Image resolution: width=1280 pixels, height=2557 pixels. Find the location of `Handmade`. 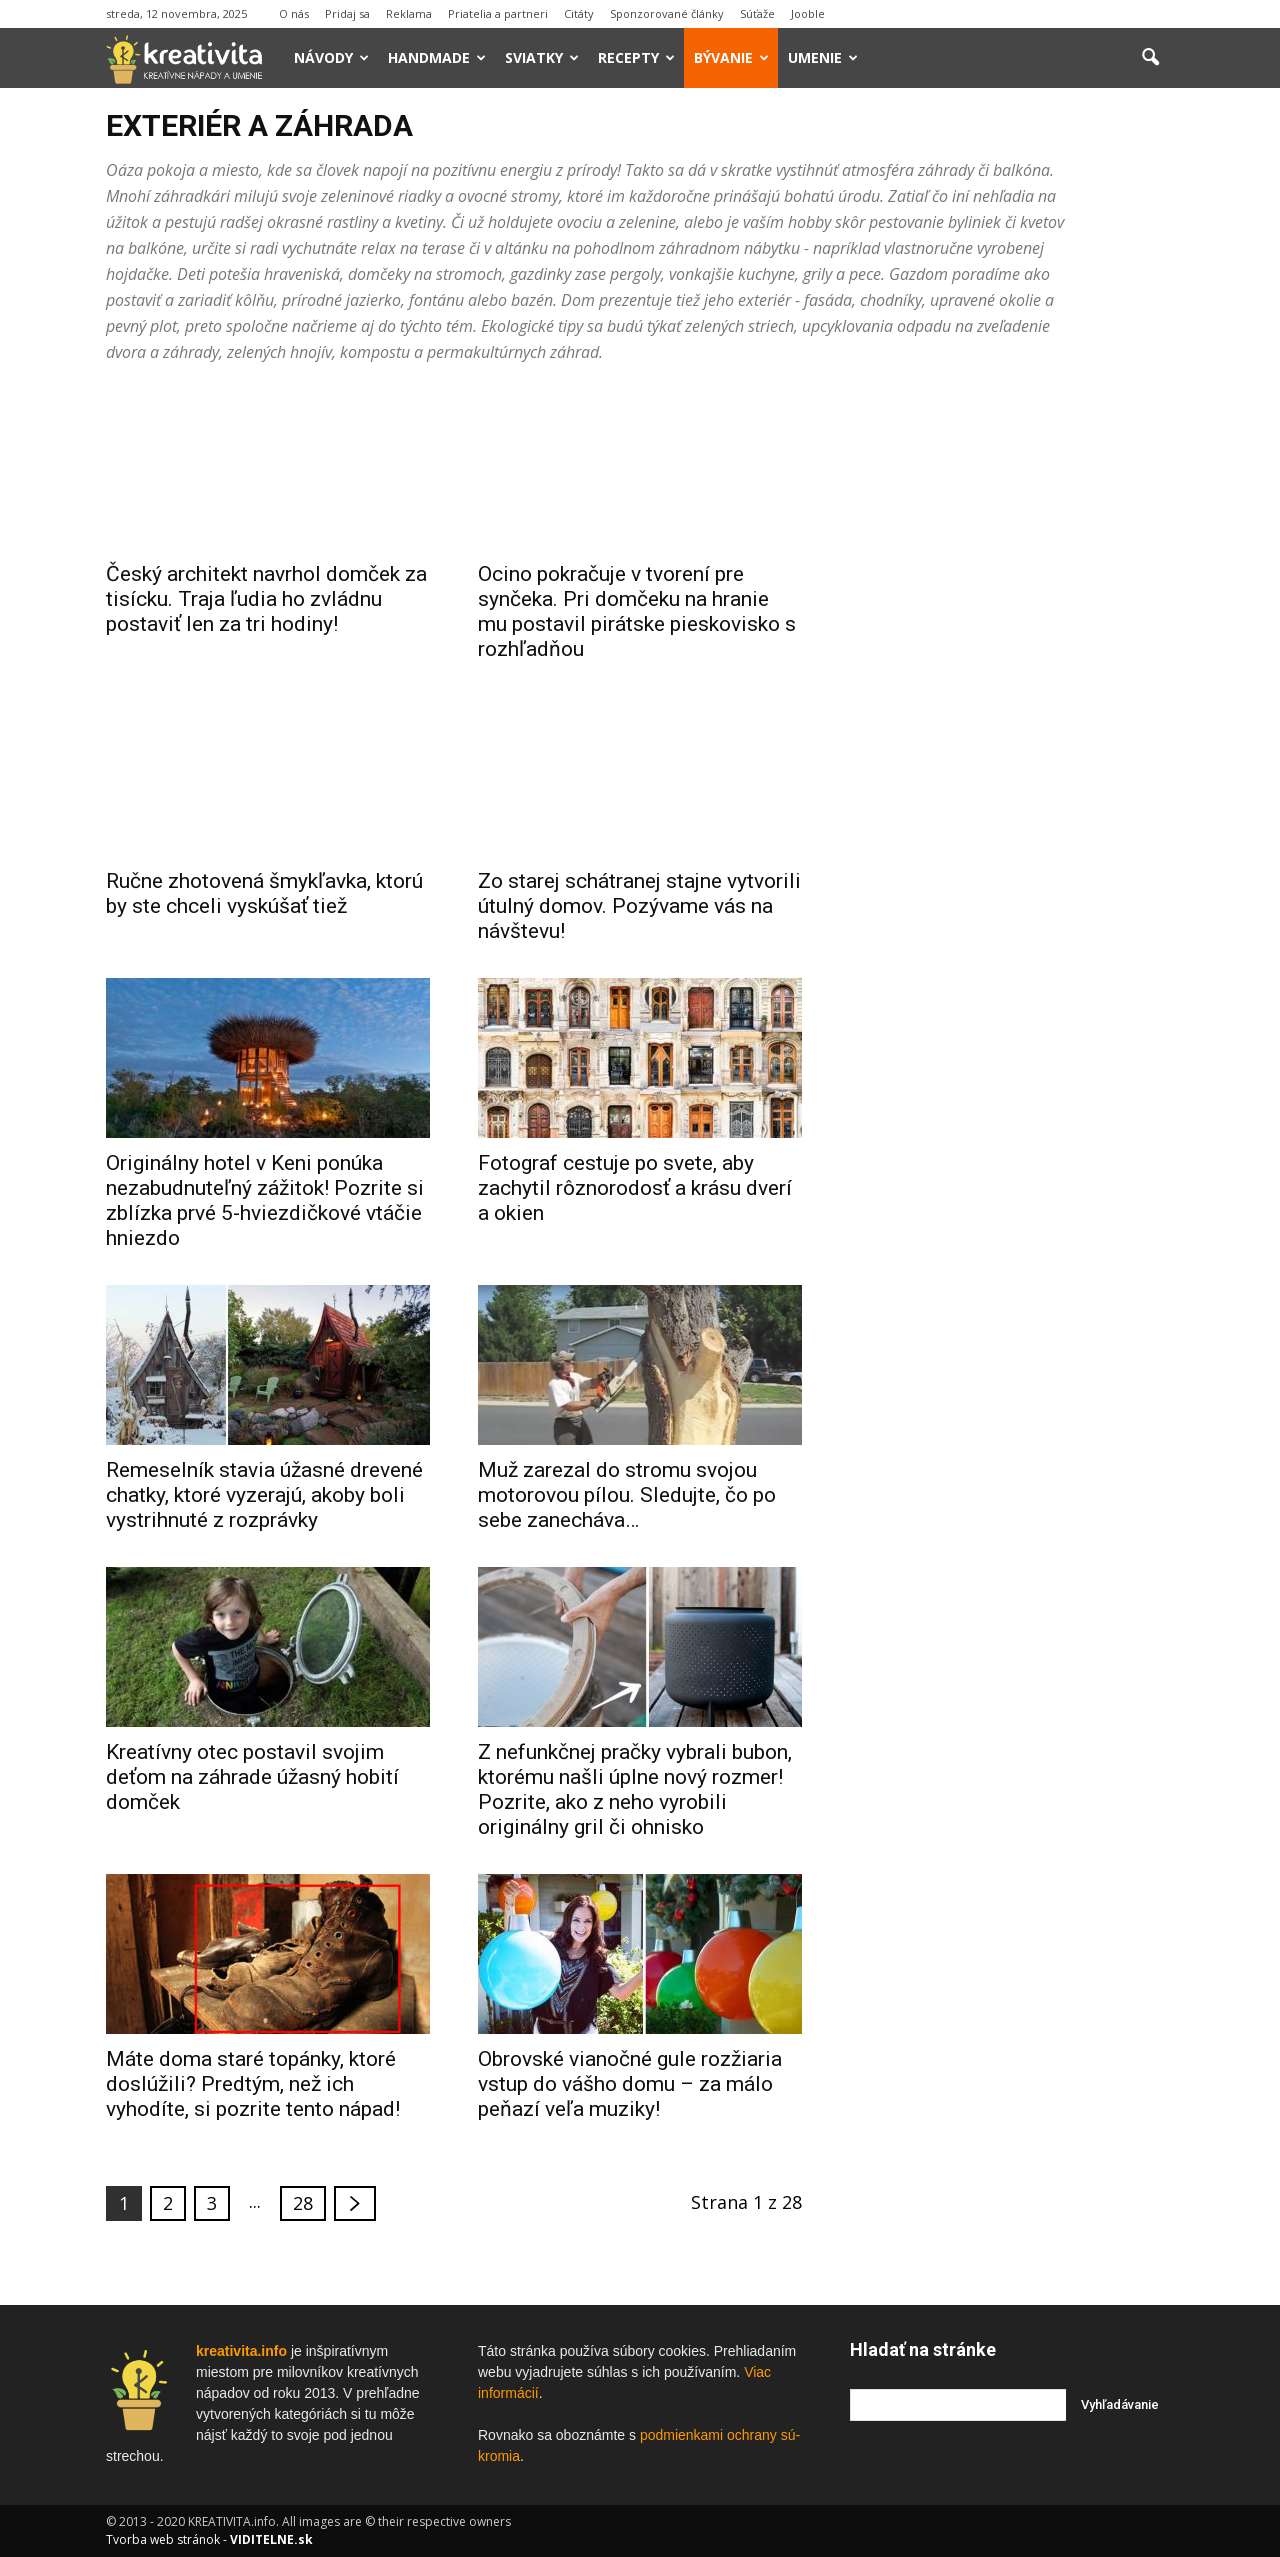

Handmade is located at coordinates (437, 57).